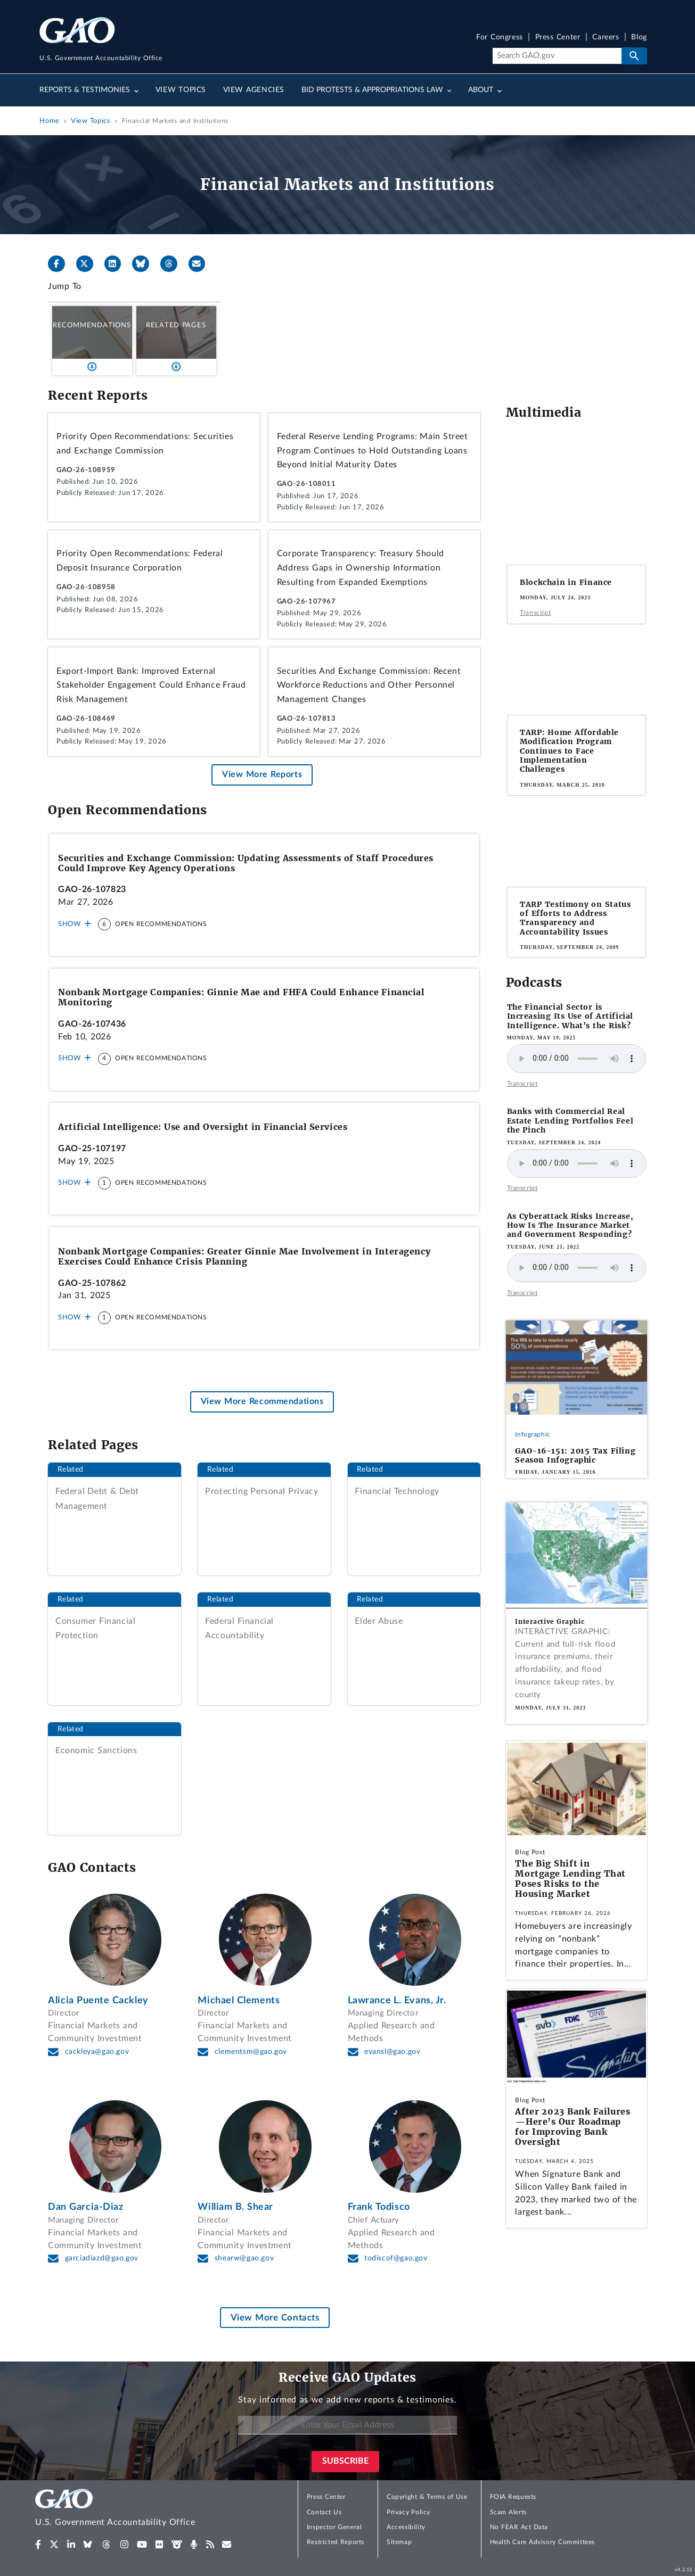 The height and width of the screenshot is (2576, 695). I want to click on [LinkedIn], so click(117, 264).